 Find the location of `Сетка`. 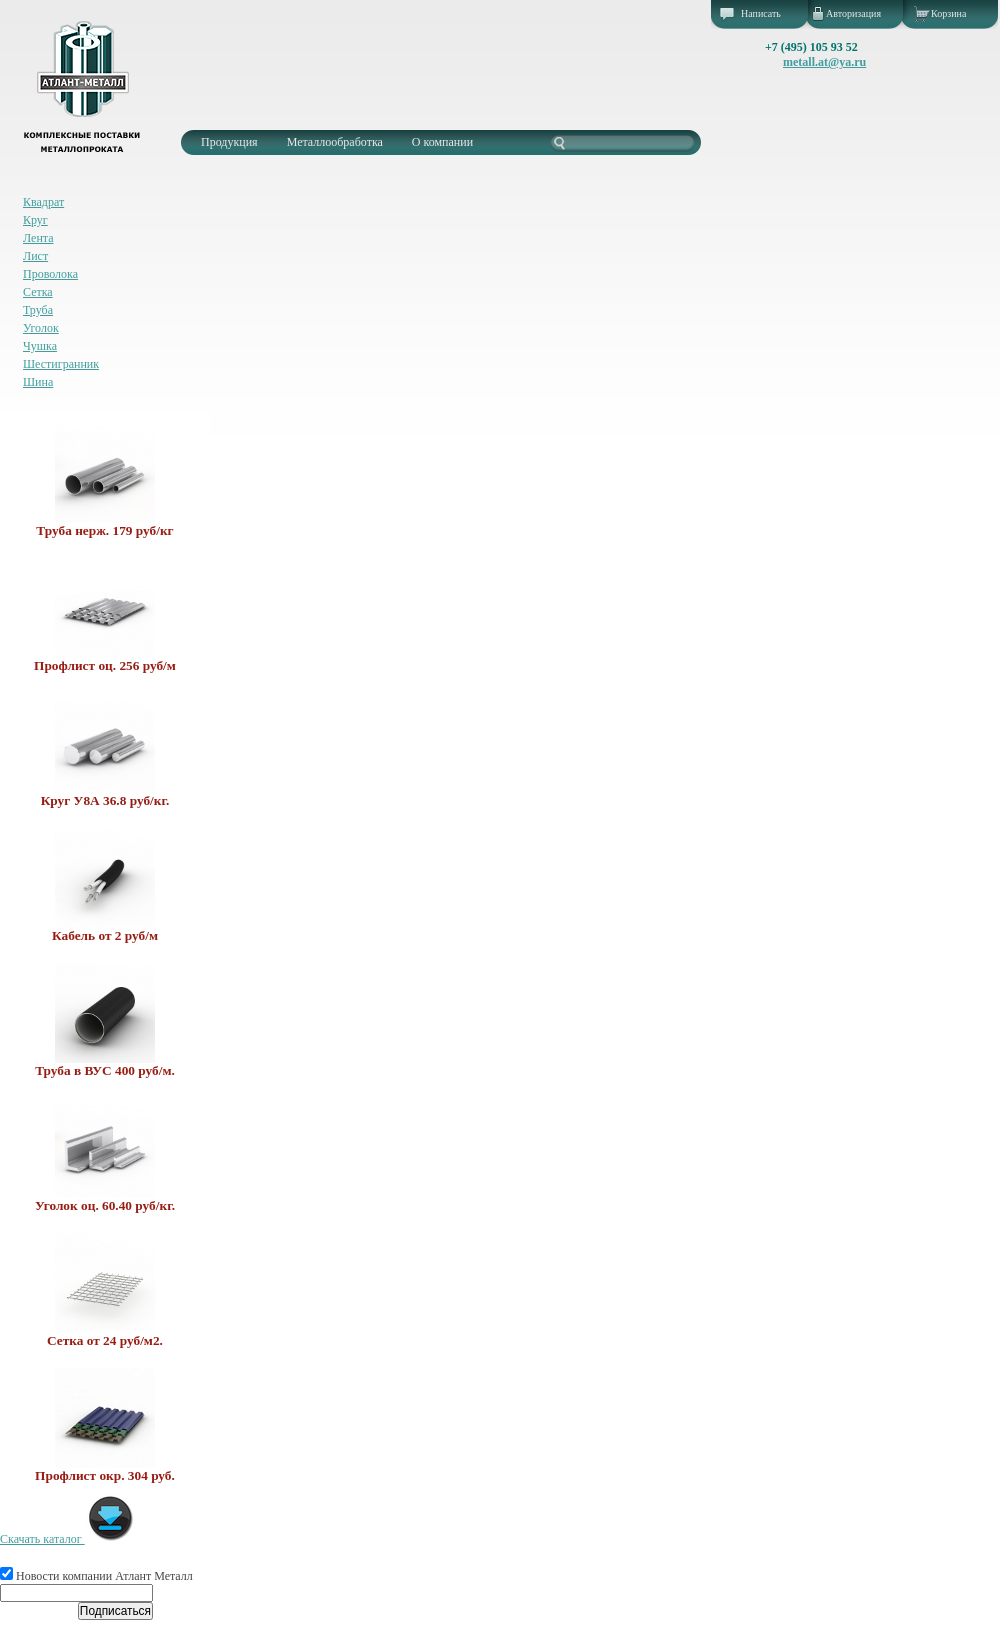

Сетка is located at coordinates (38, 292).